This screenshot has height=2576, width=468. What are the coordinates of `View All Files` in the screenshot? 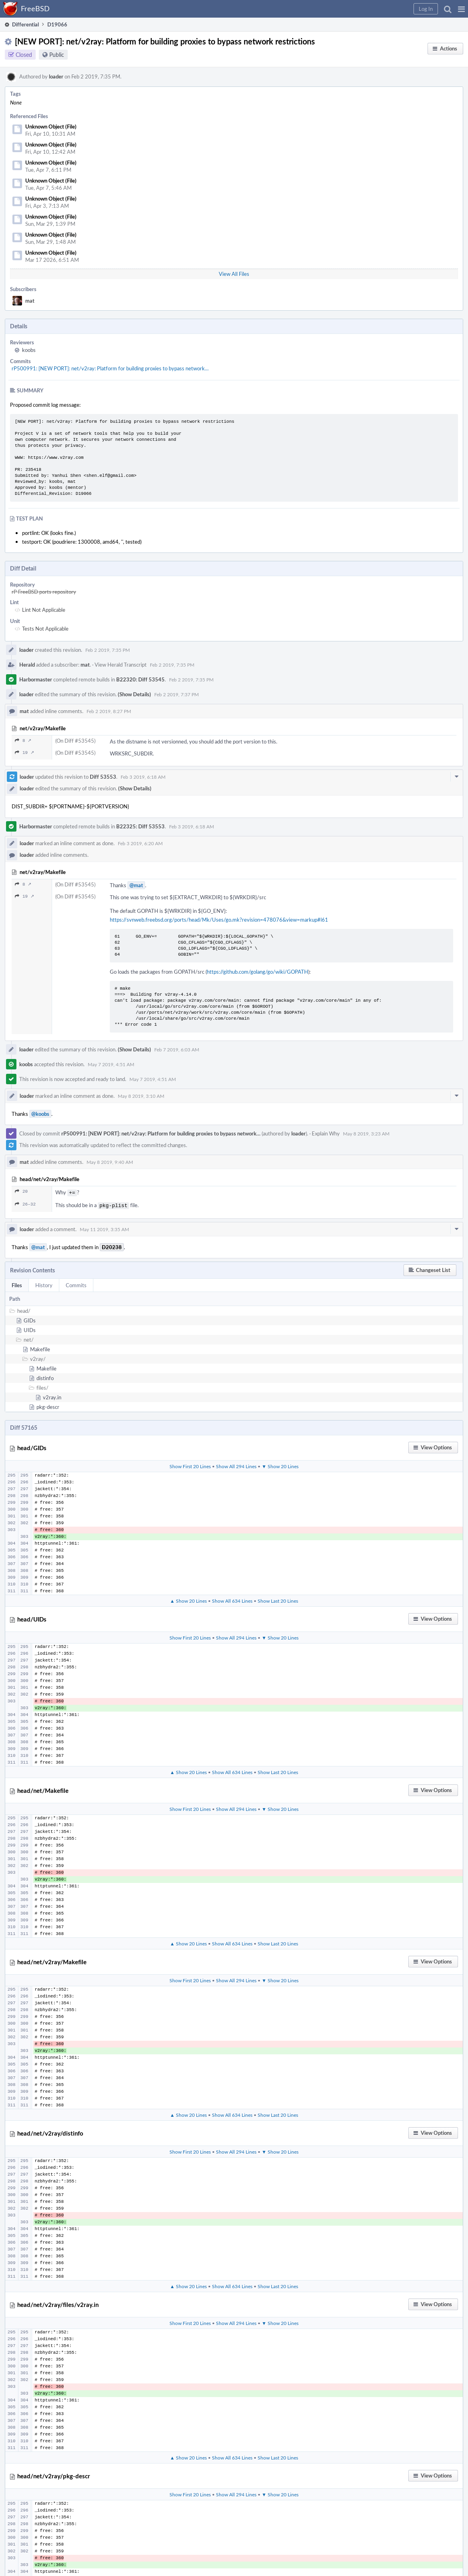 It's located at (234, 273).